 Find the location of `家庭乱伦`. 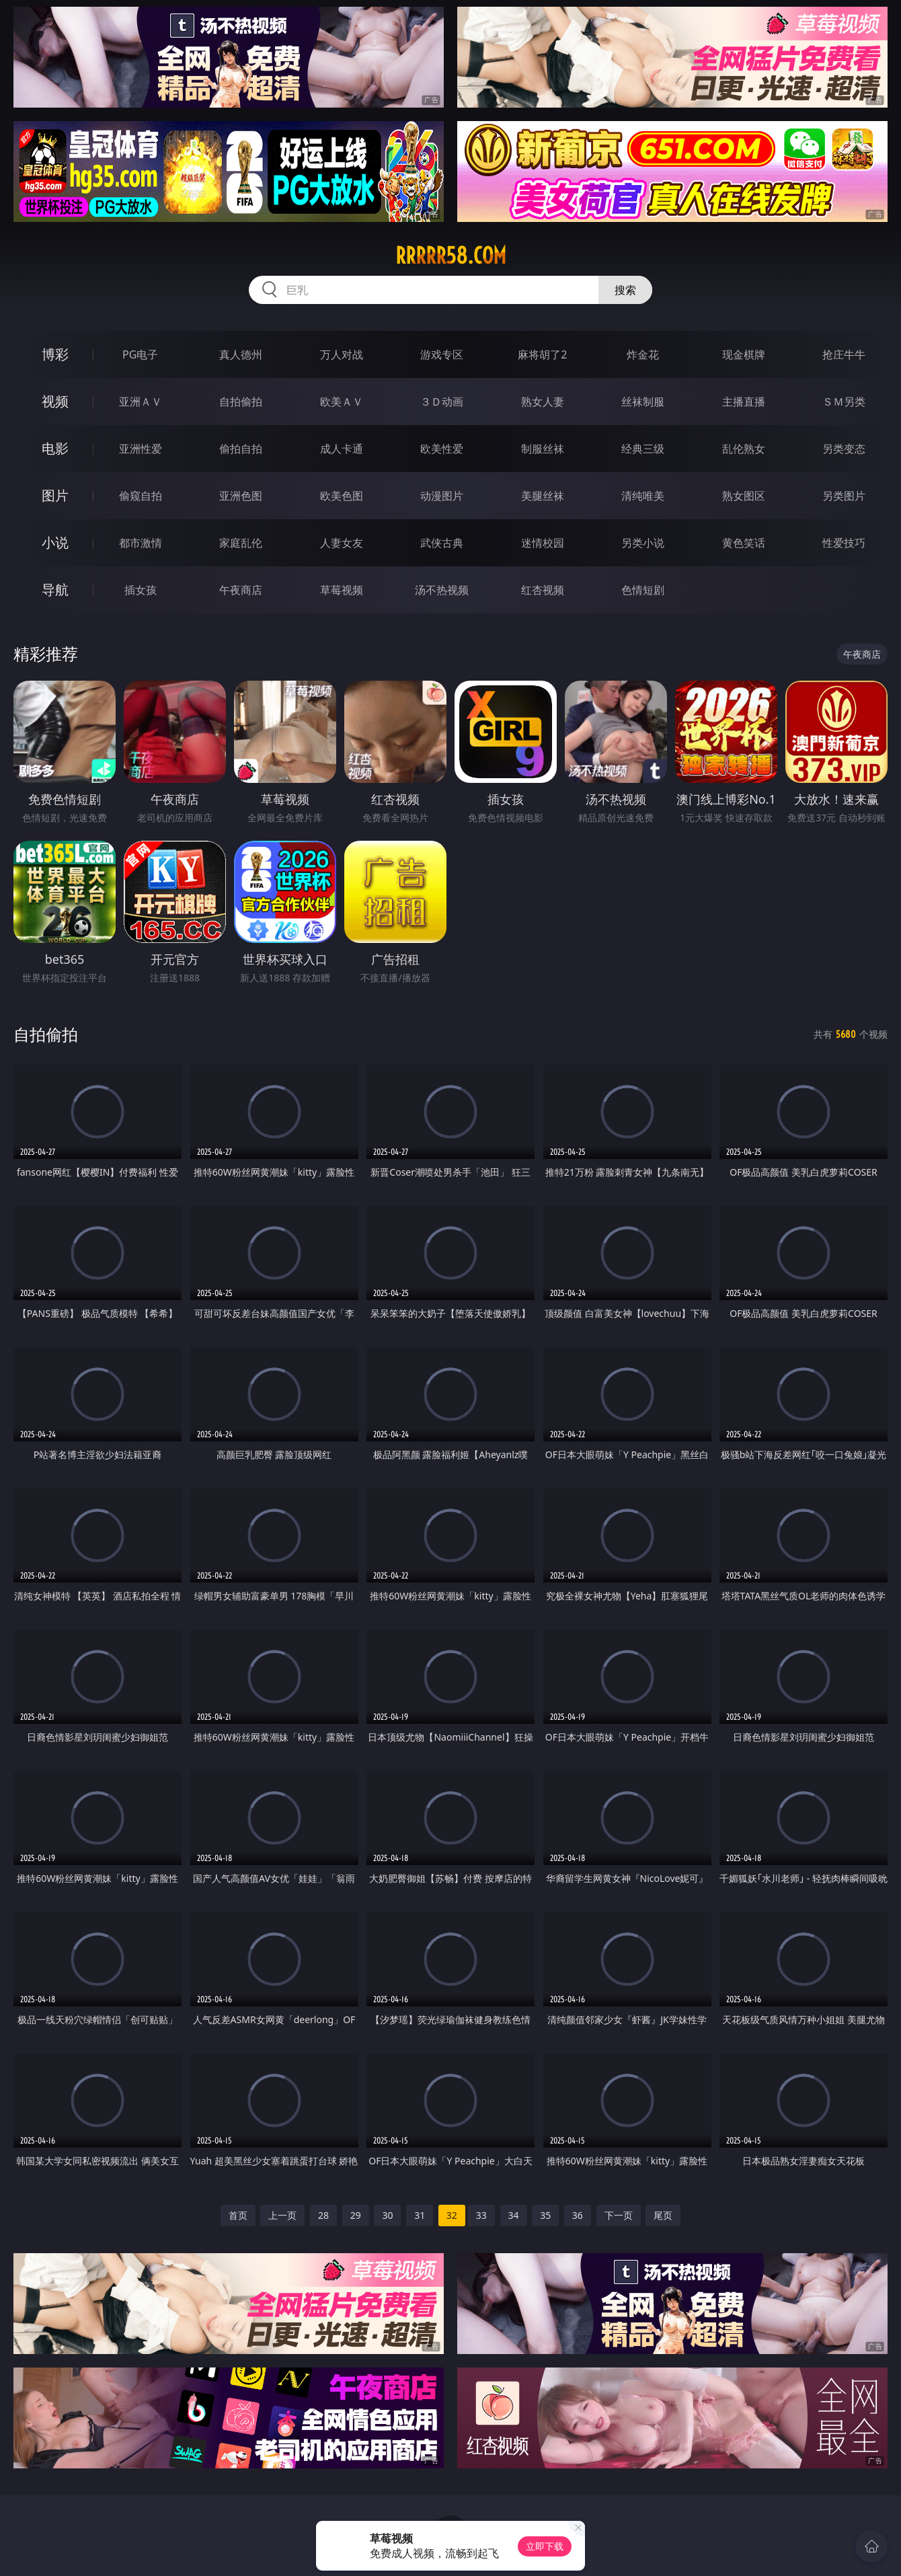

家庭乱伦 is located at coordinates (240, 542).